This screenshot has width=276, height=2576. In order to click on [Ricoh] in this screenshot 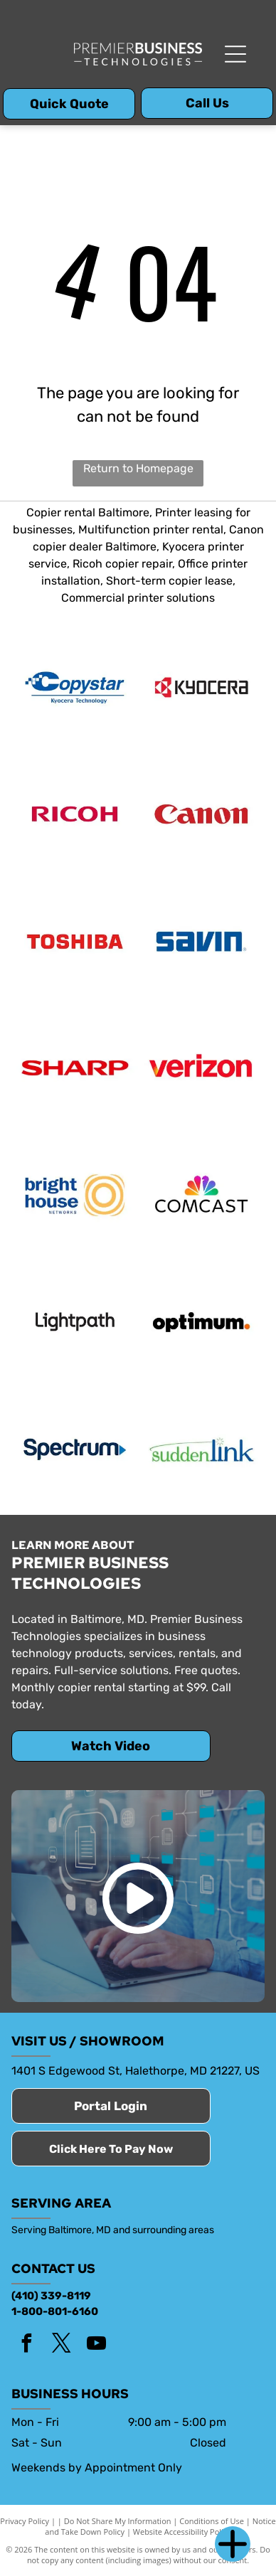, I will do `click(74, 813)`.